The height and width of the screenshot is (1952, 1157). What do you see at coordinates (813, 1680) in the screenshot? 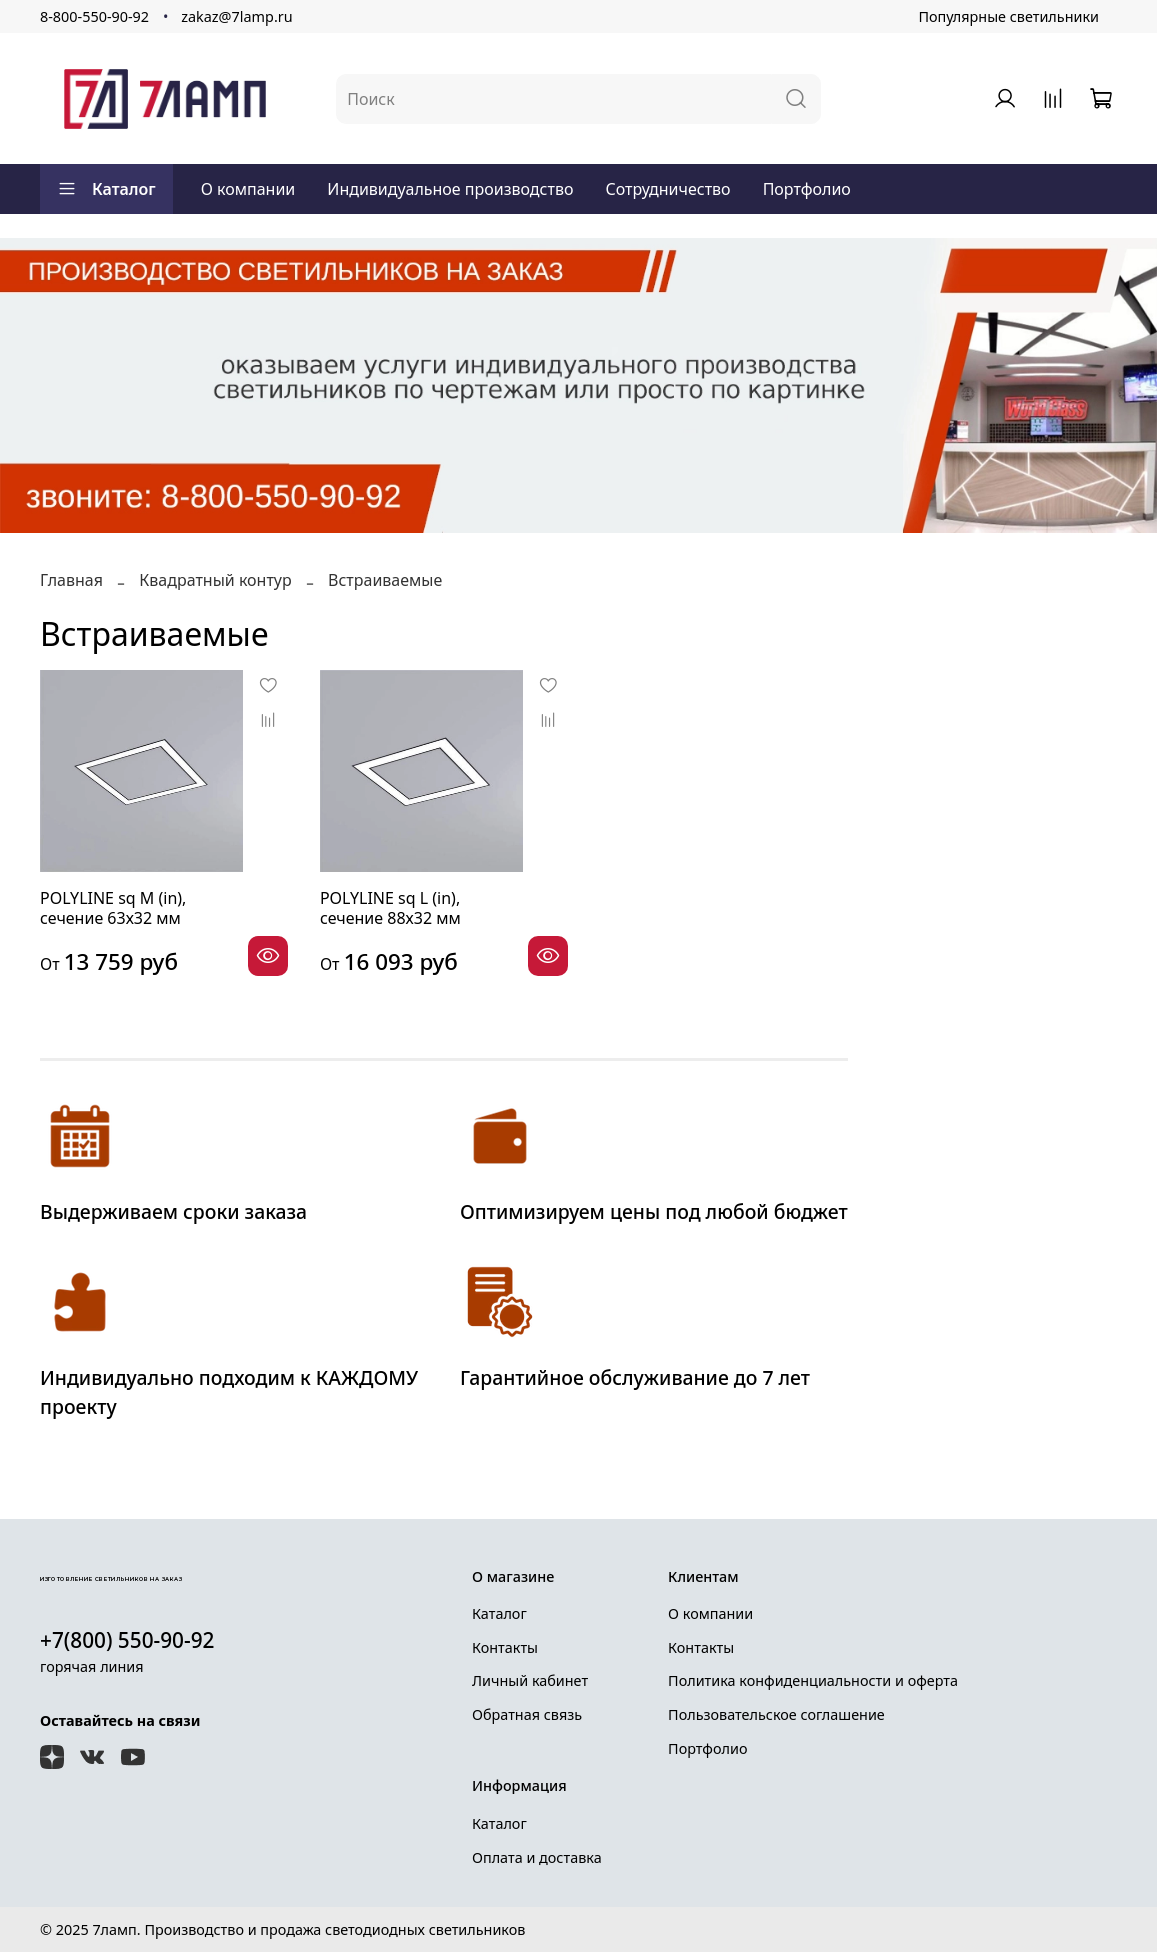
I see `Политика конфиденциальности и оферта` at bounding box center [813, 1680].